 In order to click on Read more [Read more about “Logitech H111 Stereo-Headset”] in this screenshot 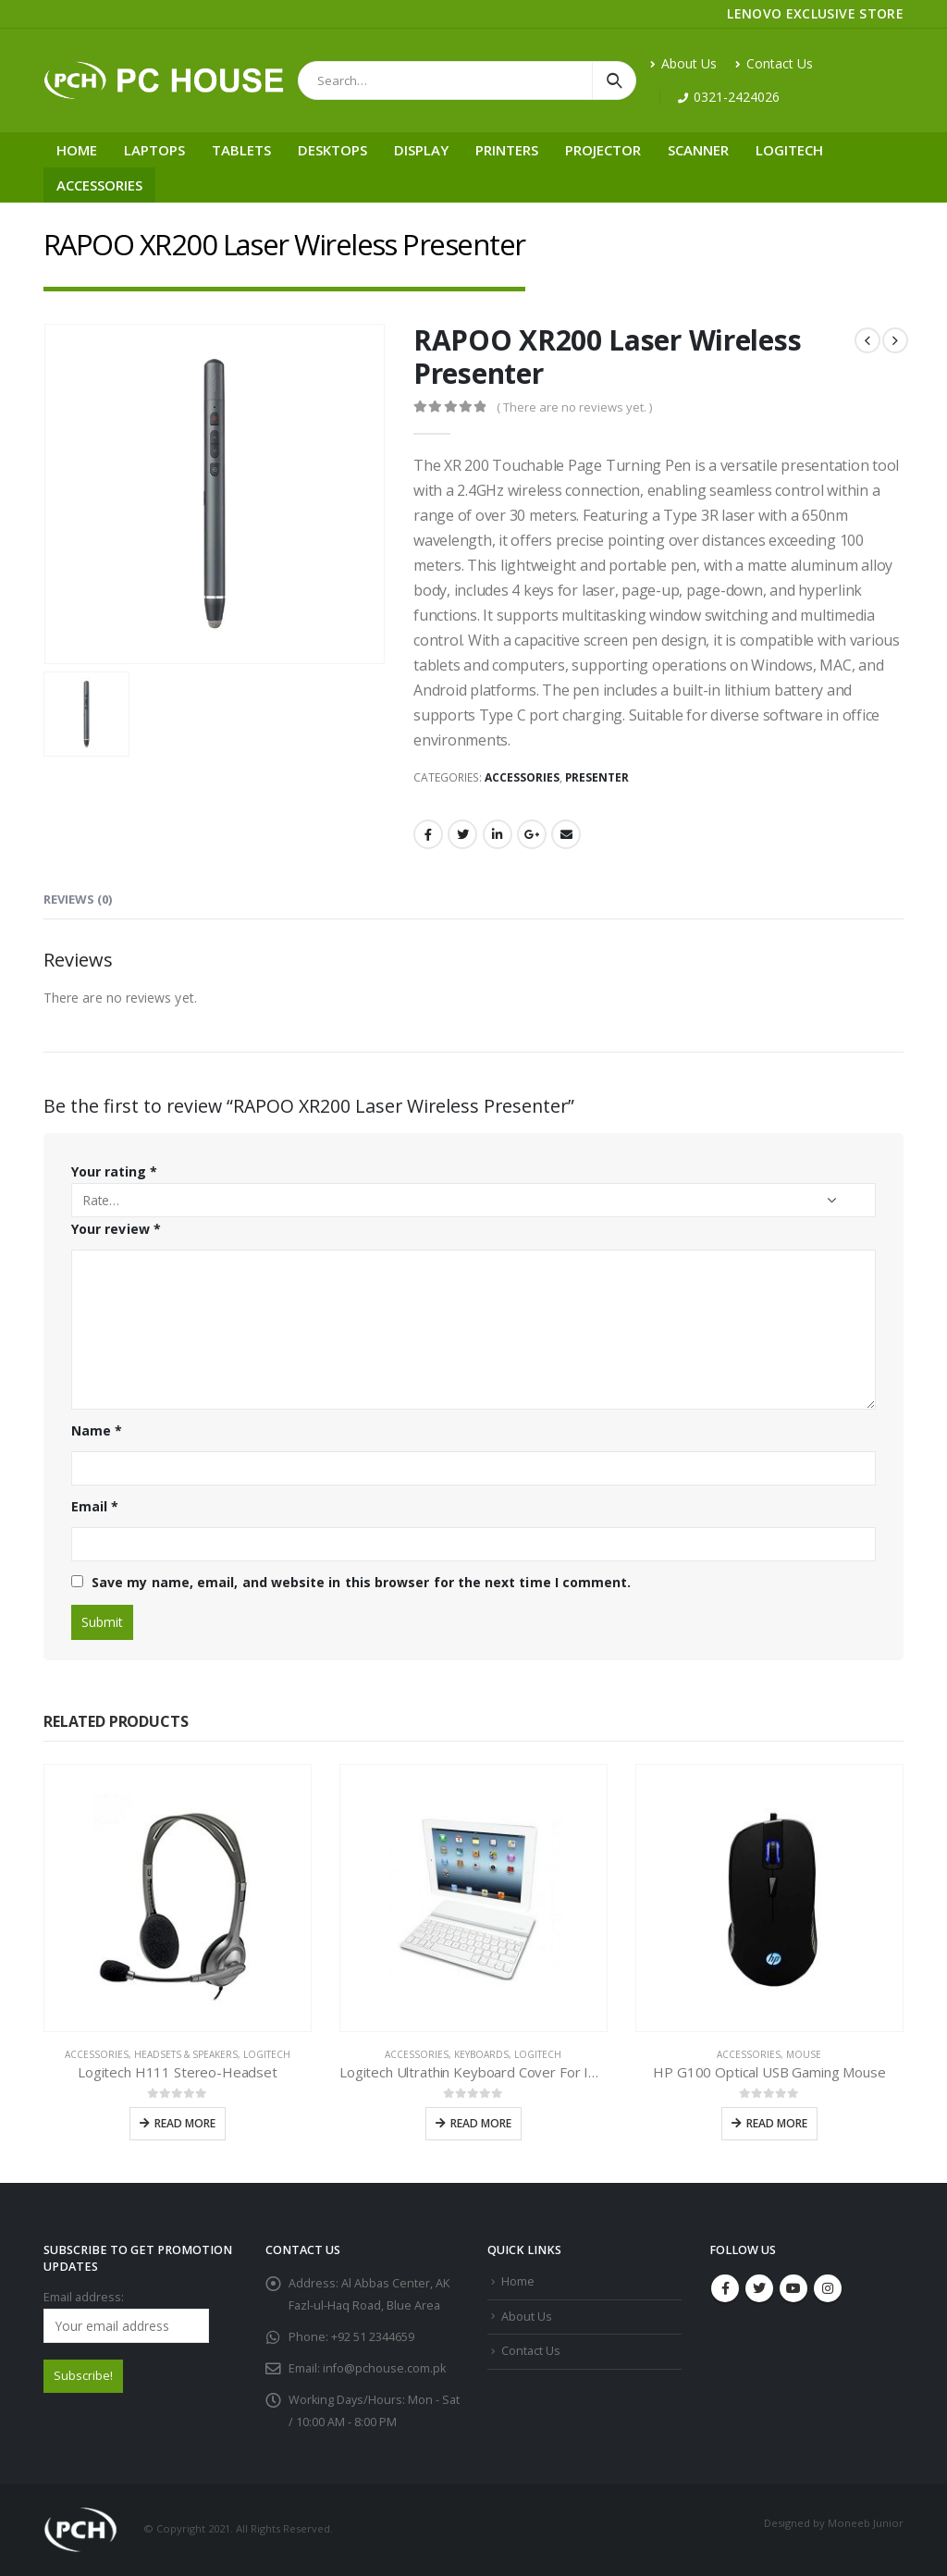, I will do `click(184, 2123)`.